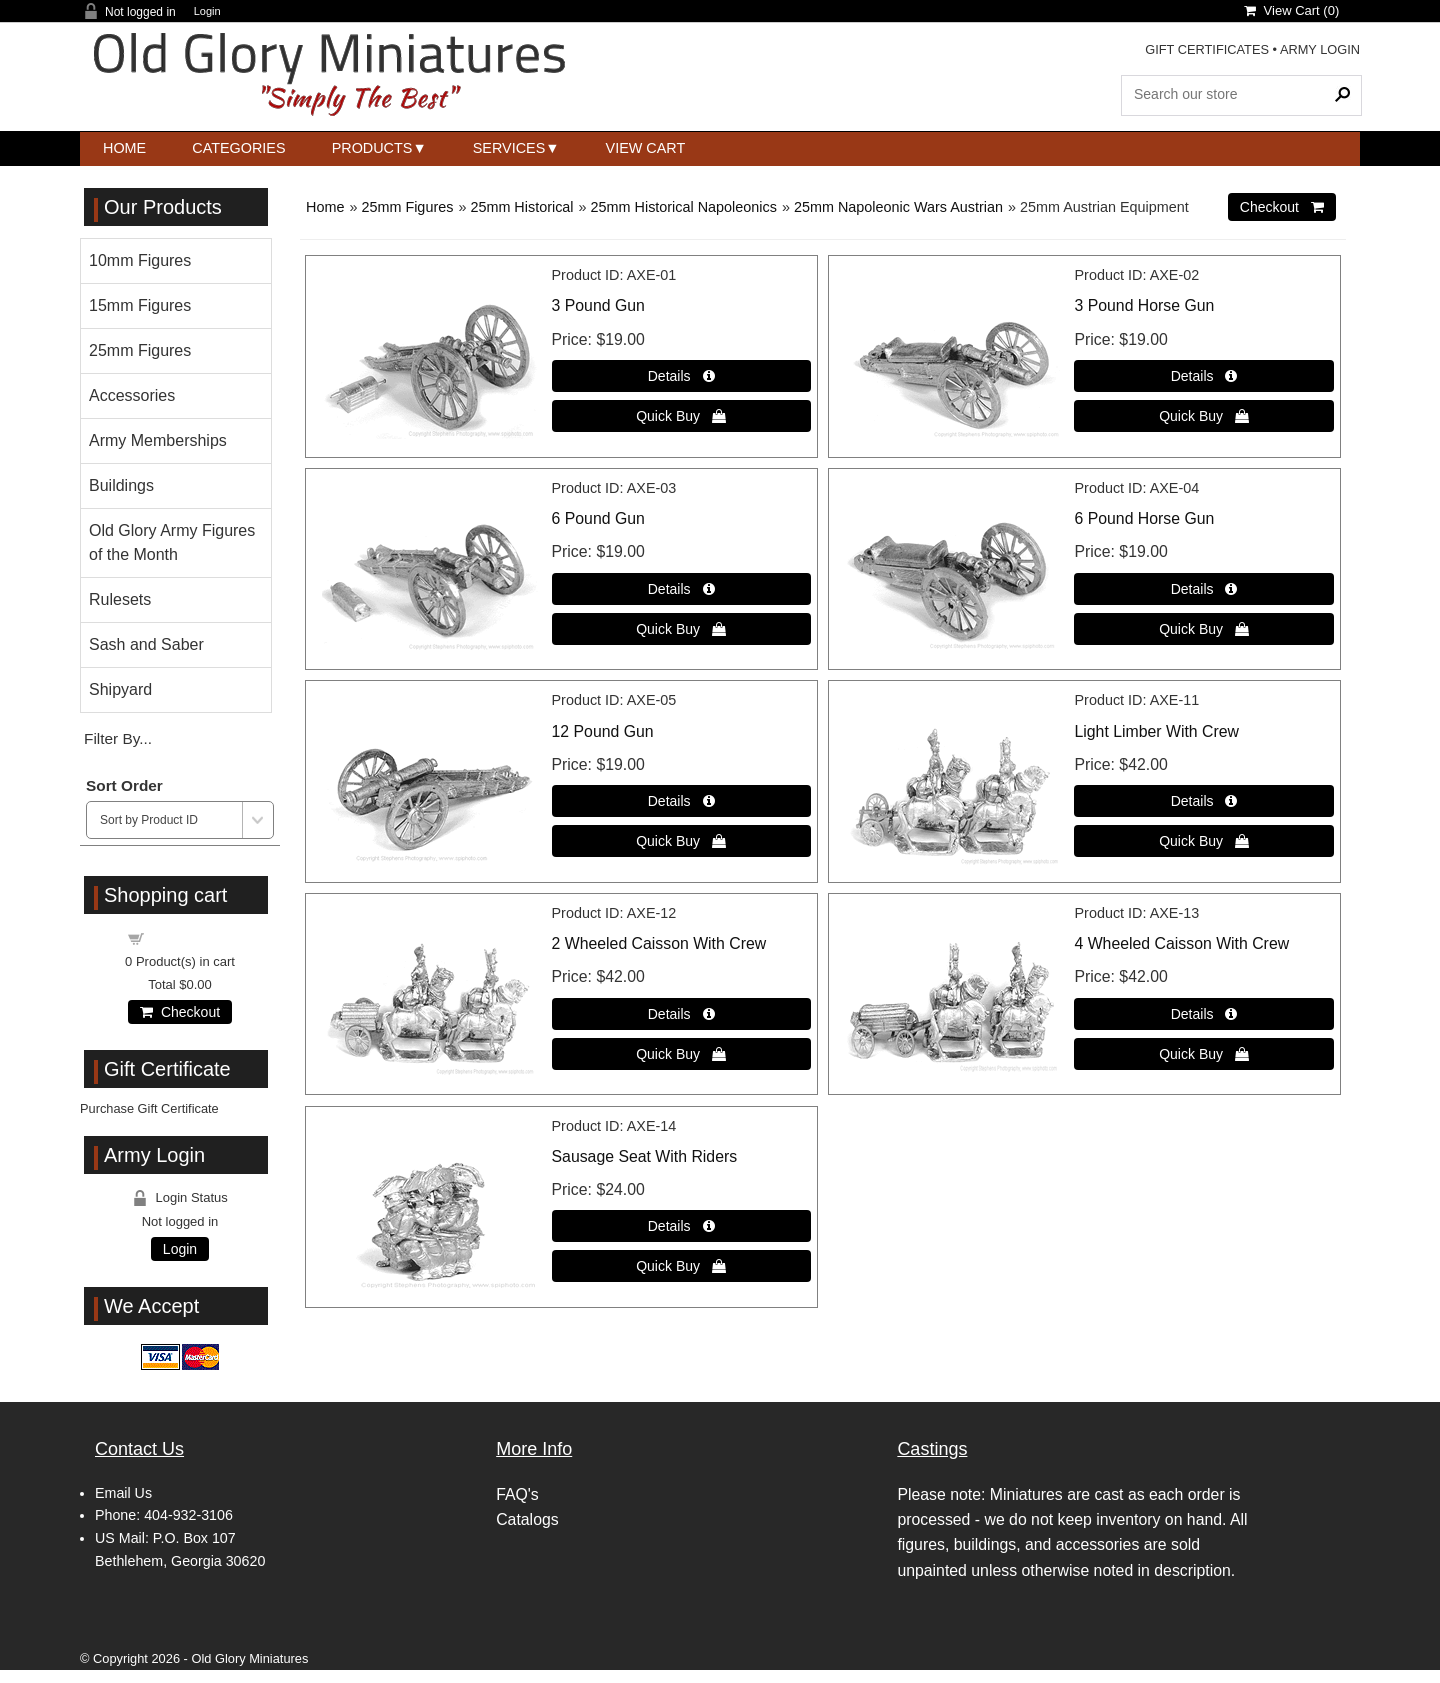 This screenshot has width=1440, height=1683. I want to click on 25mm Napoleonic Wars Austrian, so click(898, 207).